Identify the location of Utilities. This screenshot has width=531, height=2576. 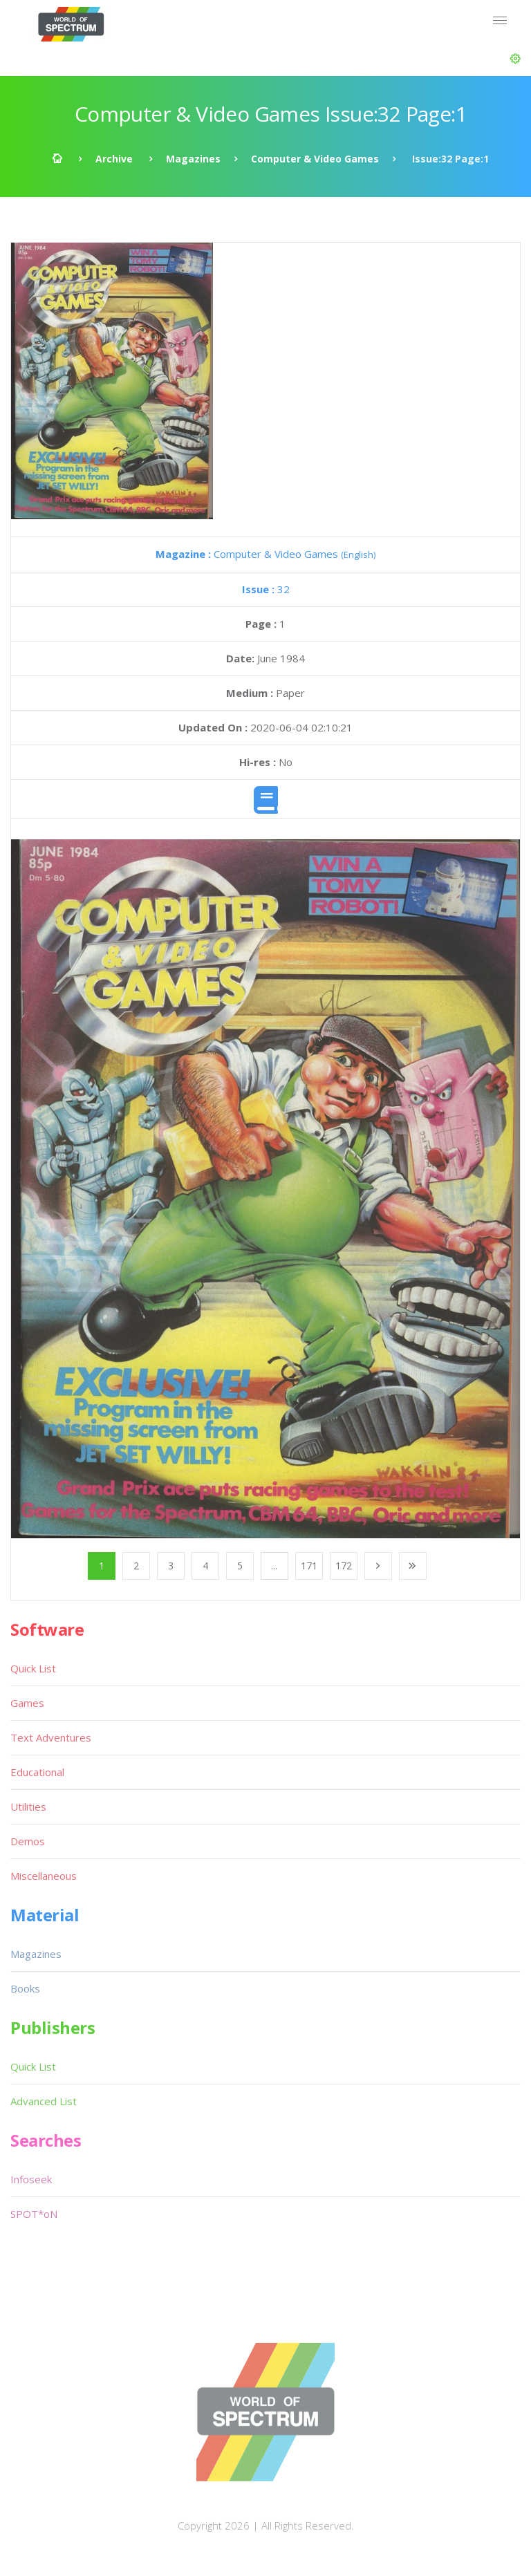
(28, 1806).